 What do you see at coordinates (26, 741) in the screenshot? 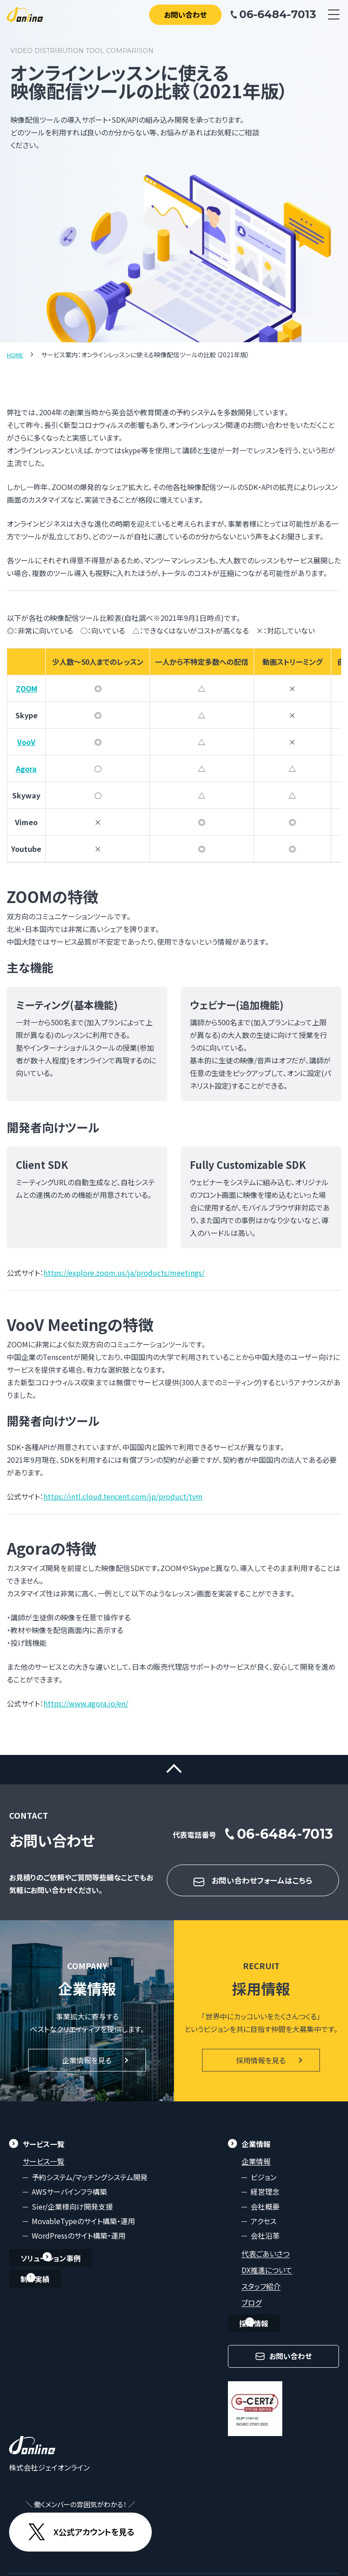
I see `VooV` at bounding box center [26, 741].